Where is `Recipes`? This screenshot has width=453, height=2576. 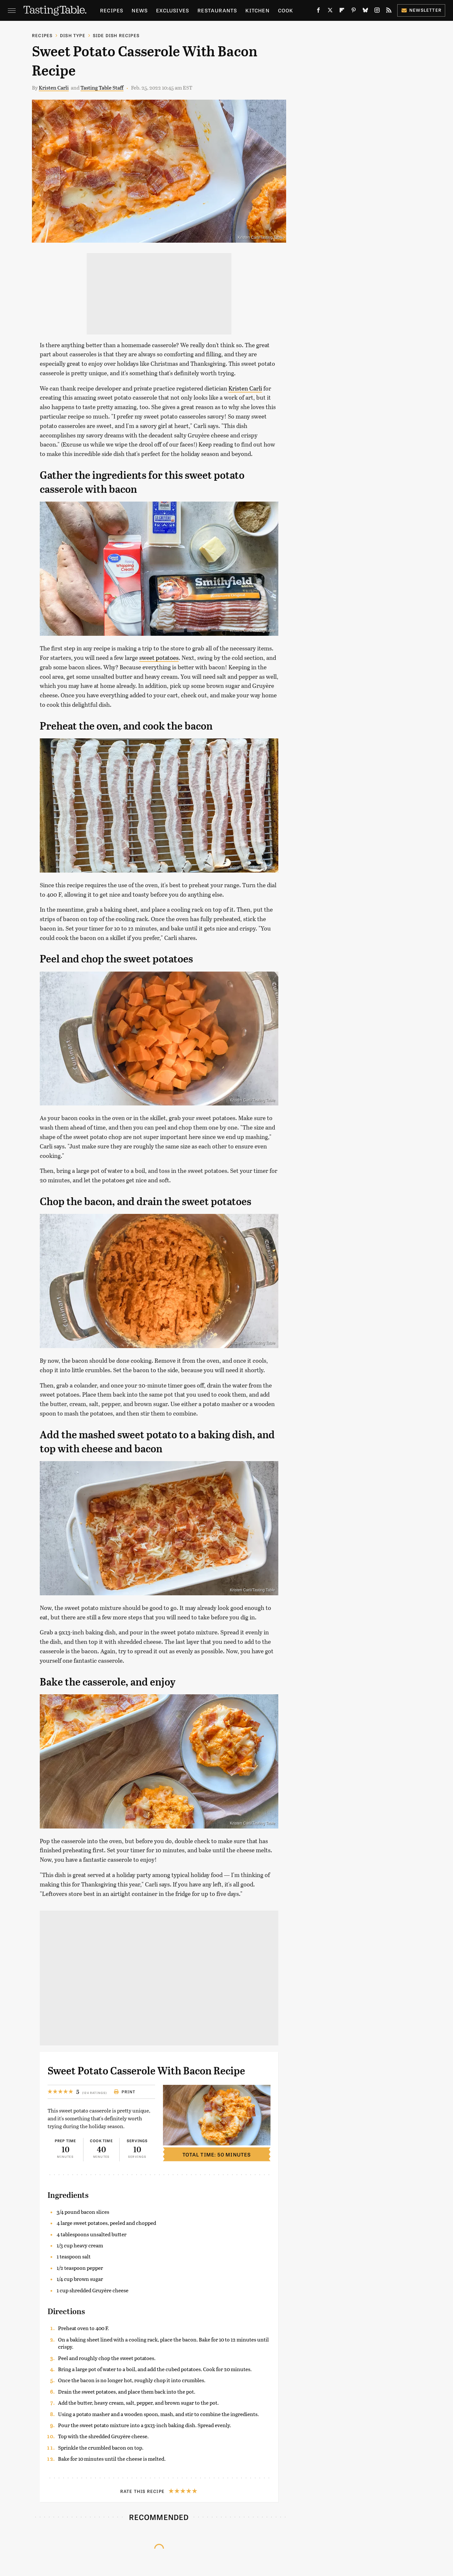 Recipes is located at coordinates (111, 10).